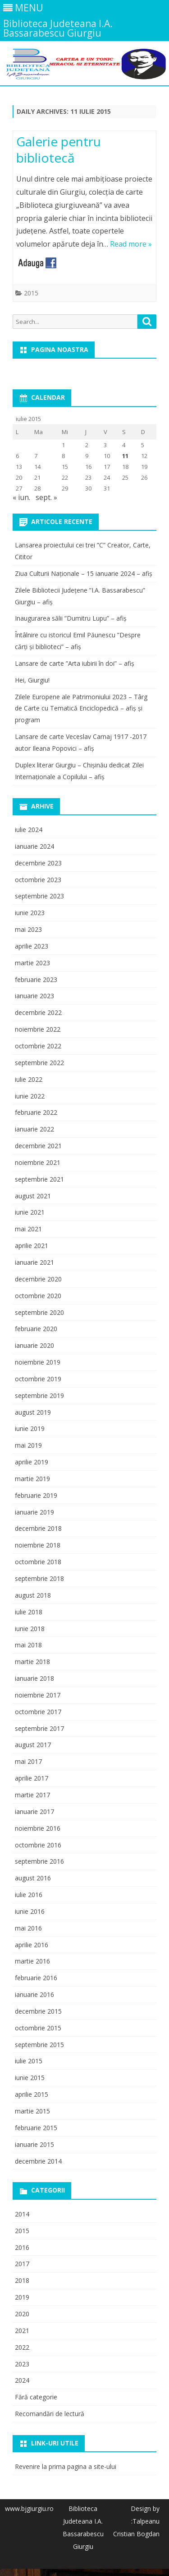 This screenshot has width=169, height=2576. Describe the element at coordinates (33, 1412) in the screenshot. I see `august 2019` at that location.